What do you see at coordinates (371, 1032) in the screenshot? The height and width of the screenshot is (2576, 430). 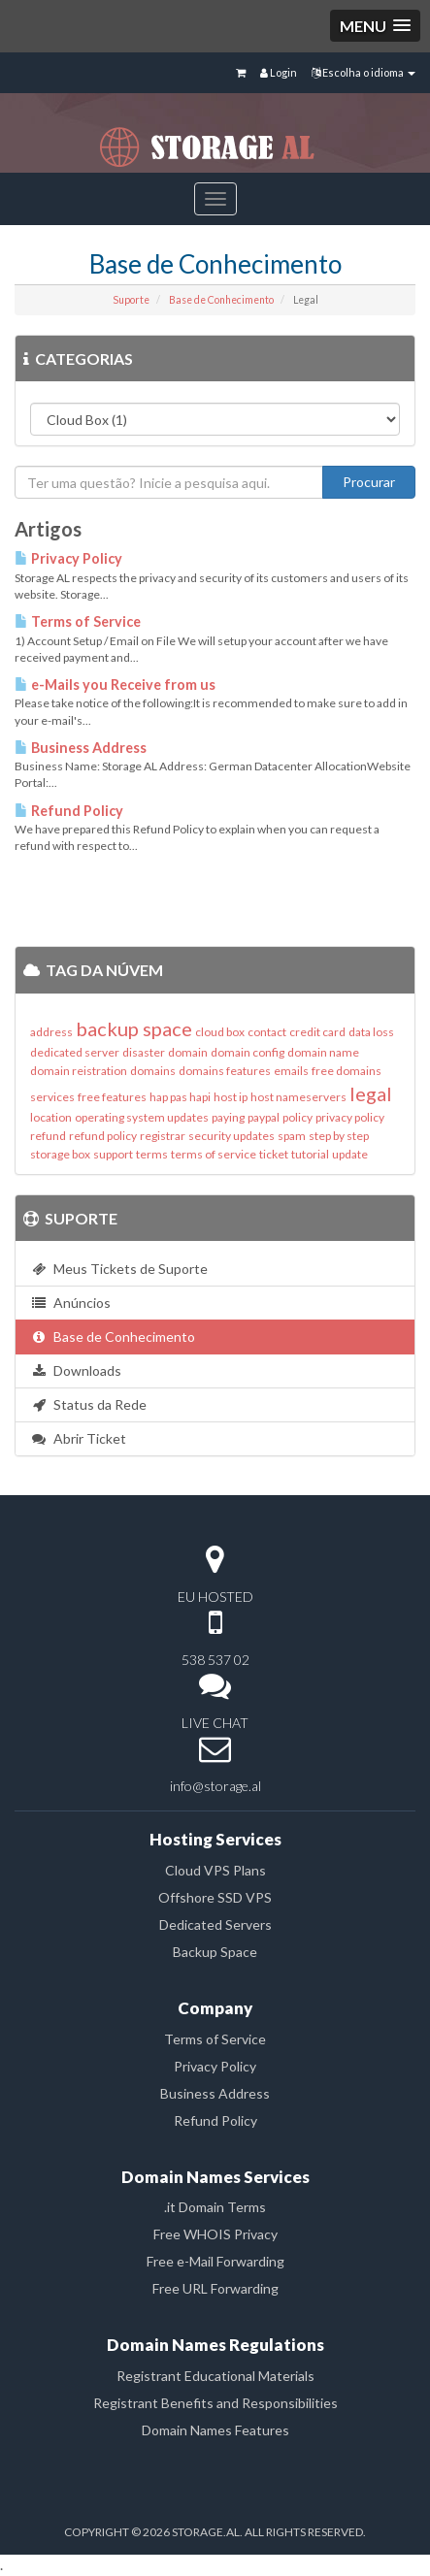 I see `data loss` at bounding box center [371, 1032].